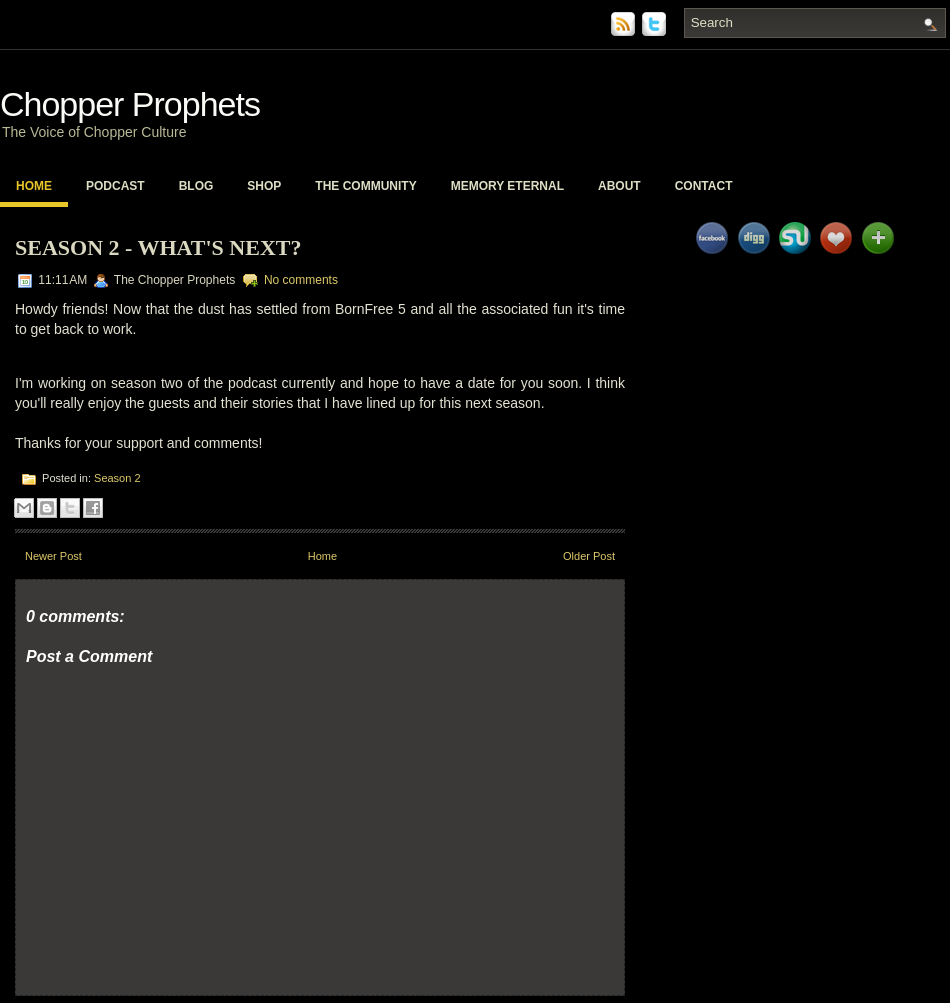  Describe the element at coordinates (619, 186) in the screenshot. I see `About` at that location.